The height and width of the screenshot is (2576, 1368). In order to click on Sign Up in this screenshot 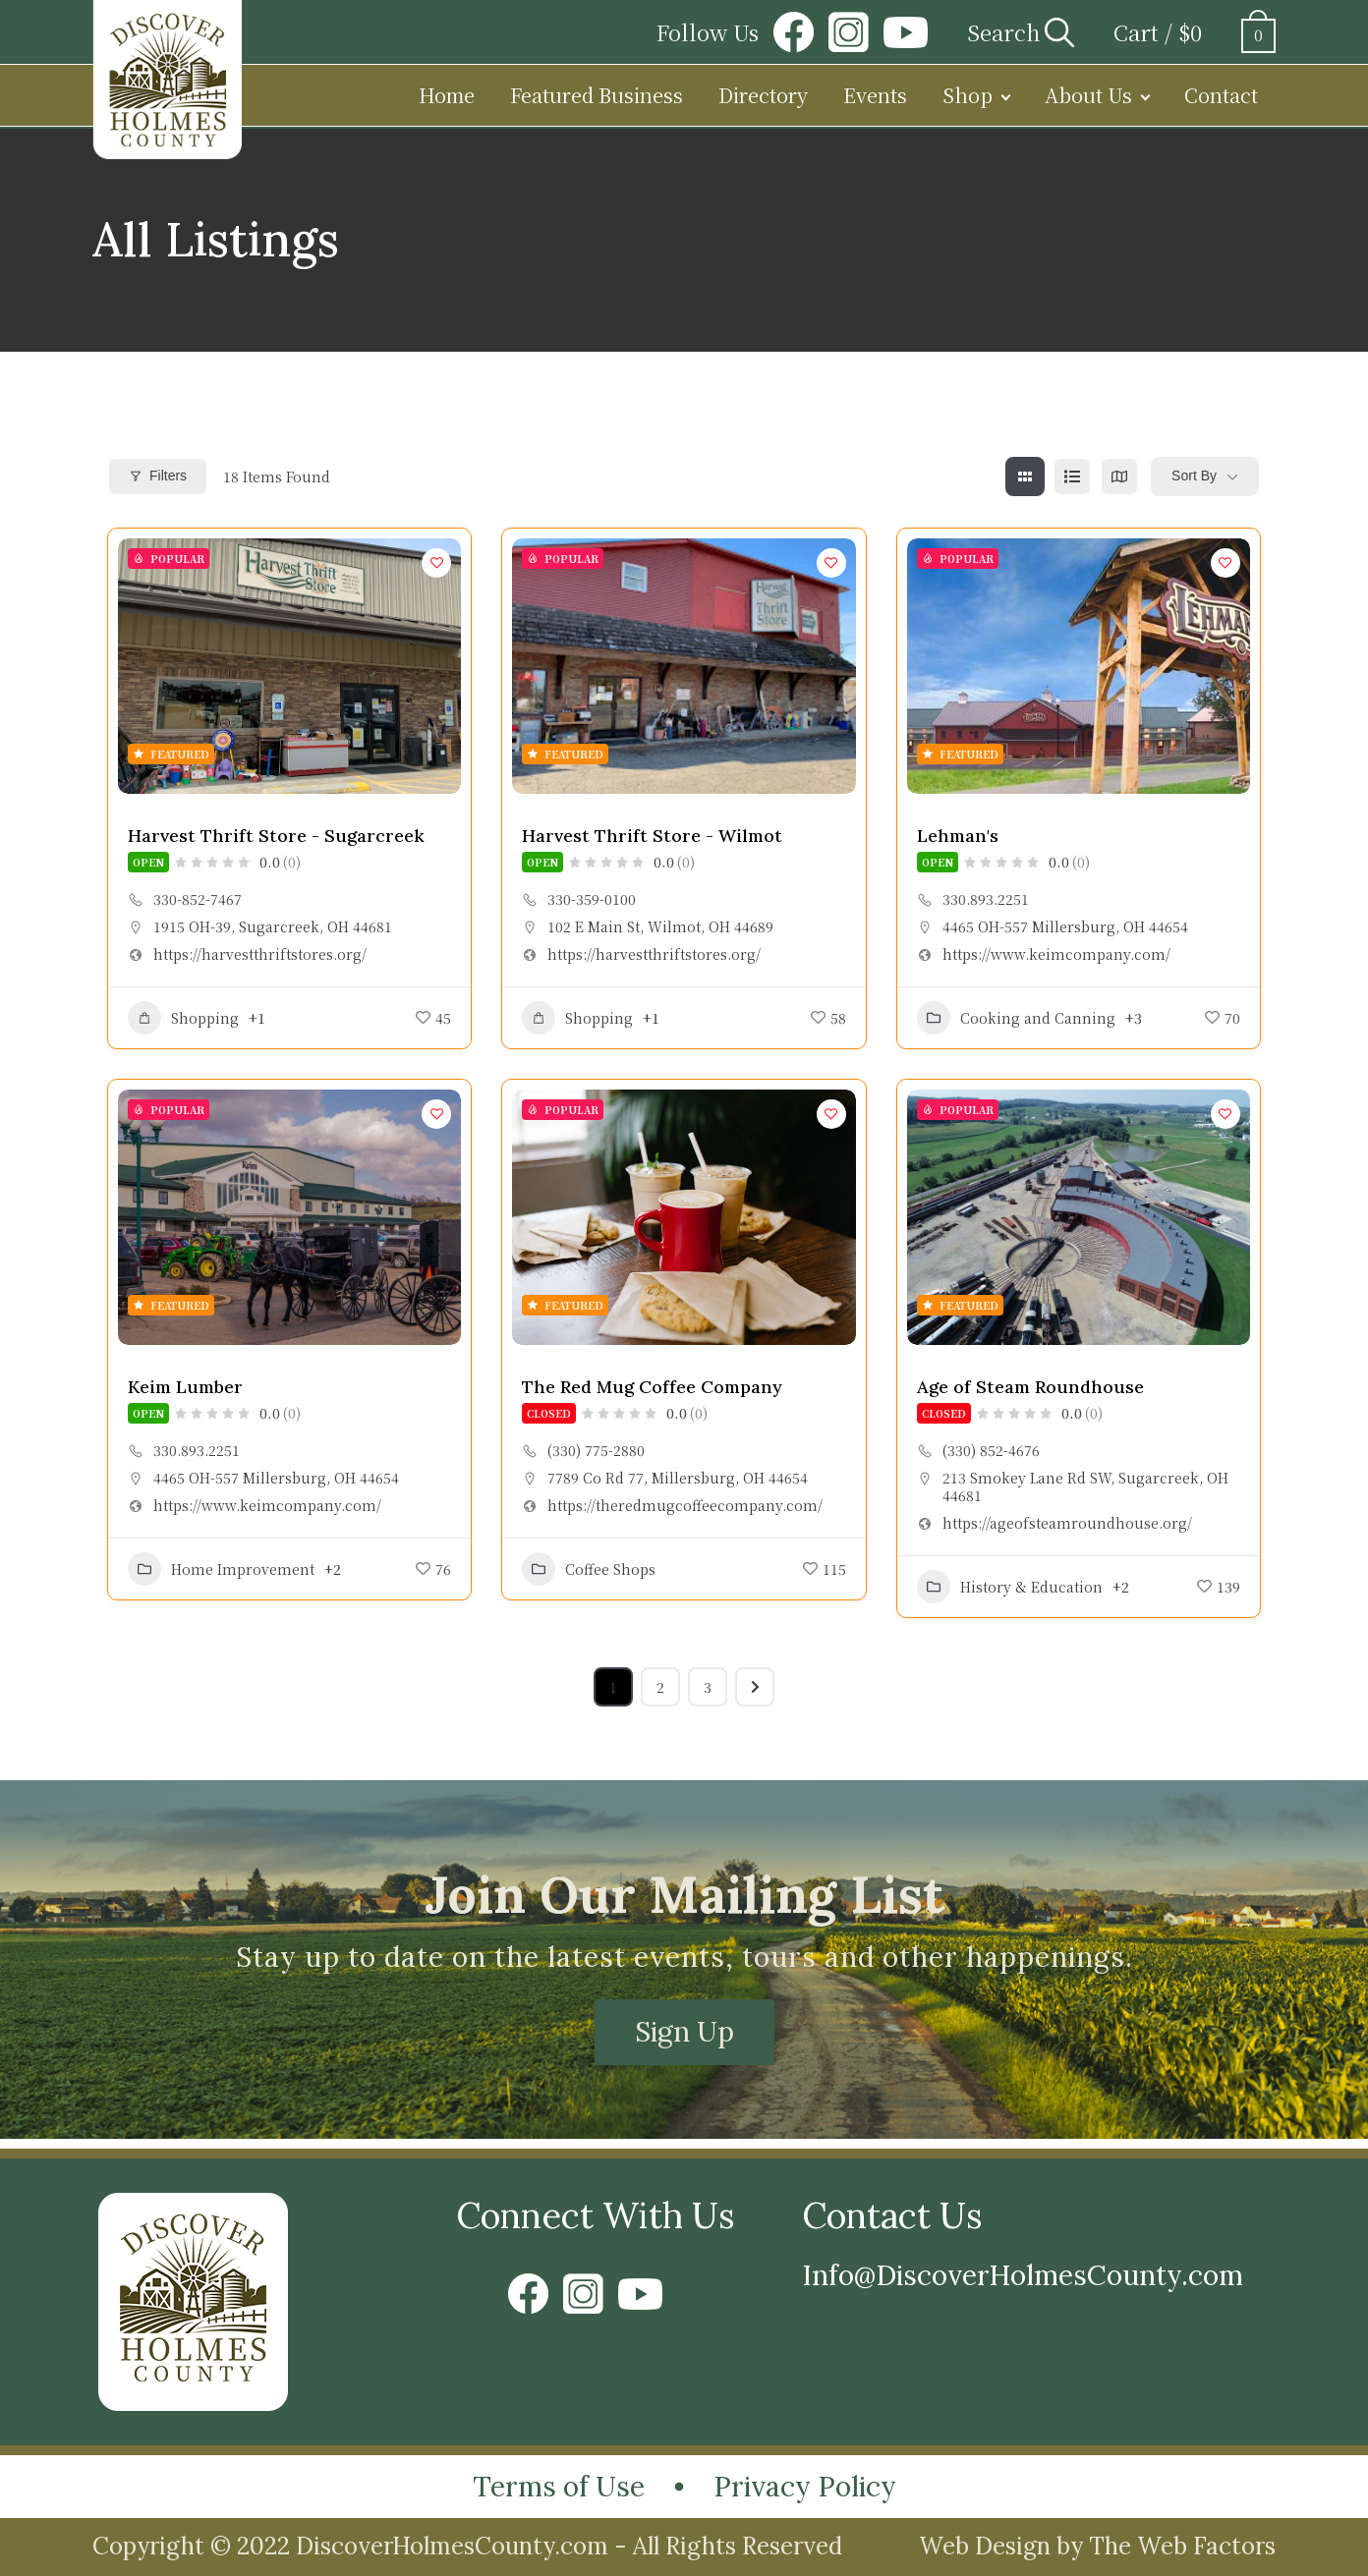, I will do `click(684, 2031)`.